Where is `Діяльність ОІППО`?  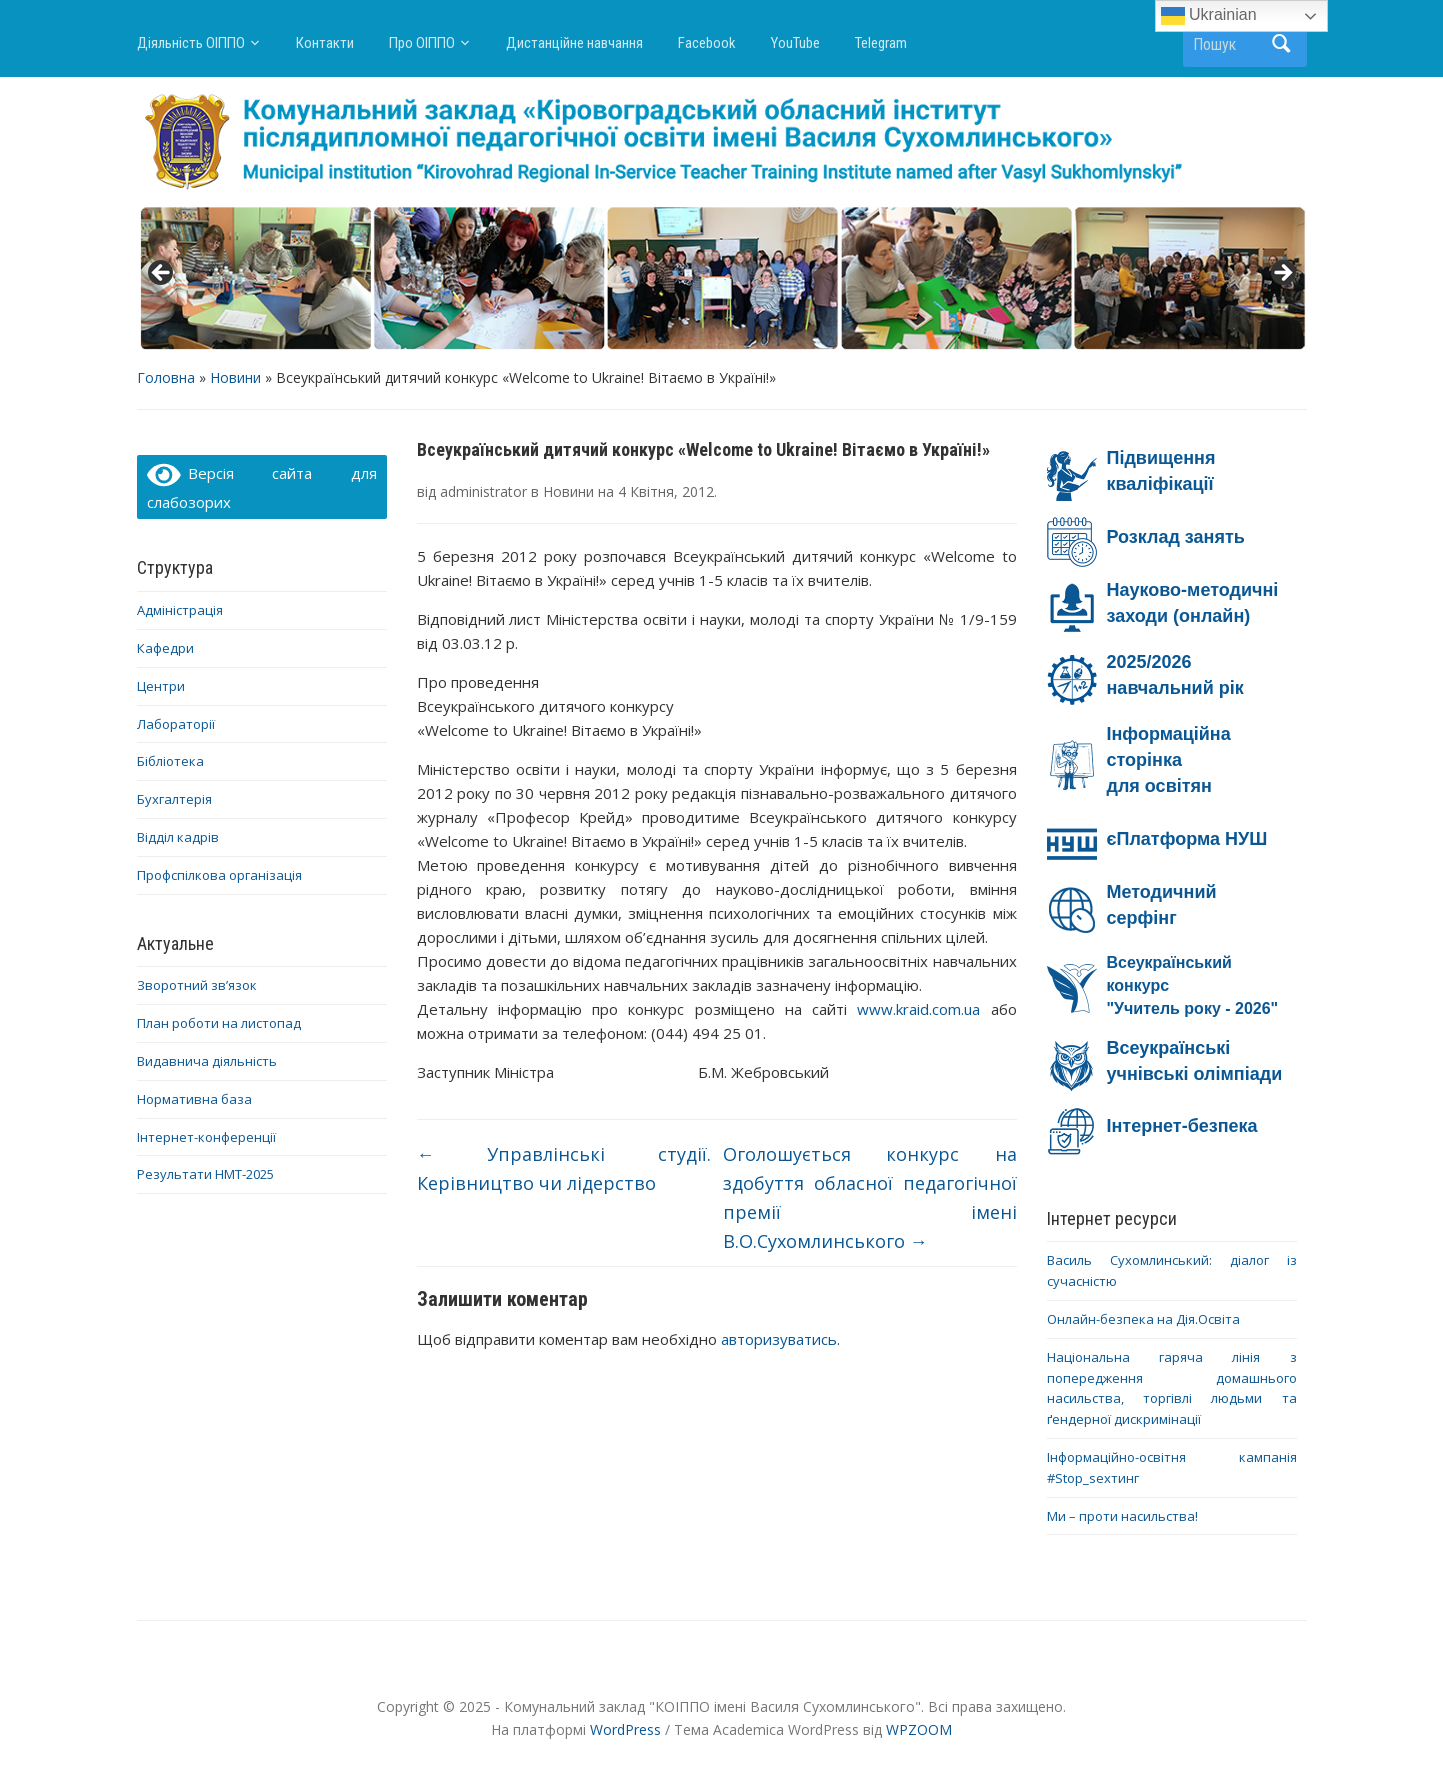 Діяльність ОІППО is located at coordinates (191, 43).